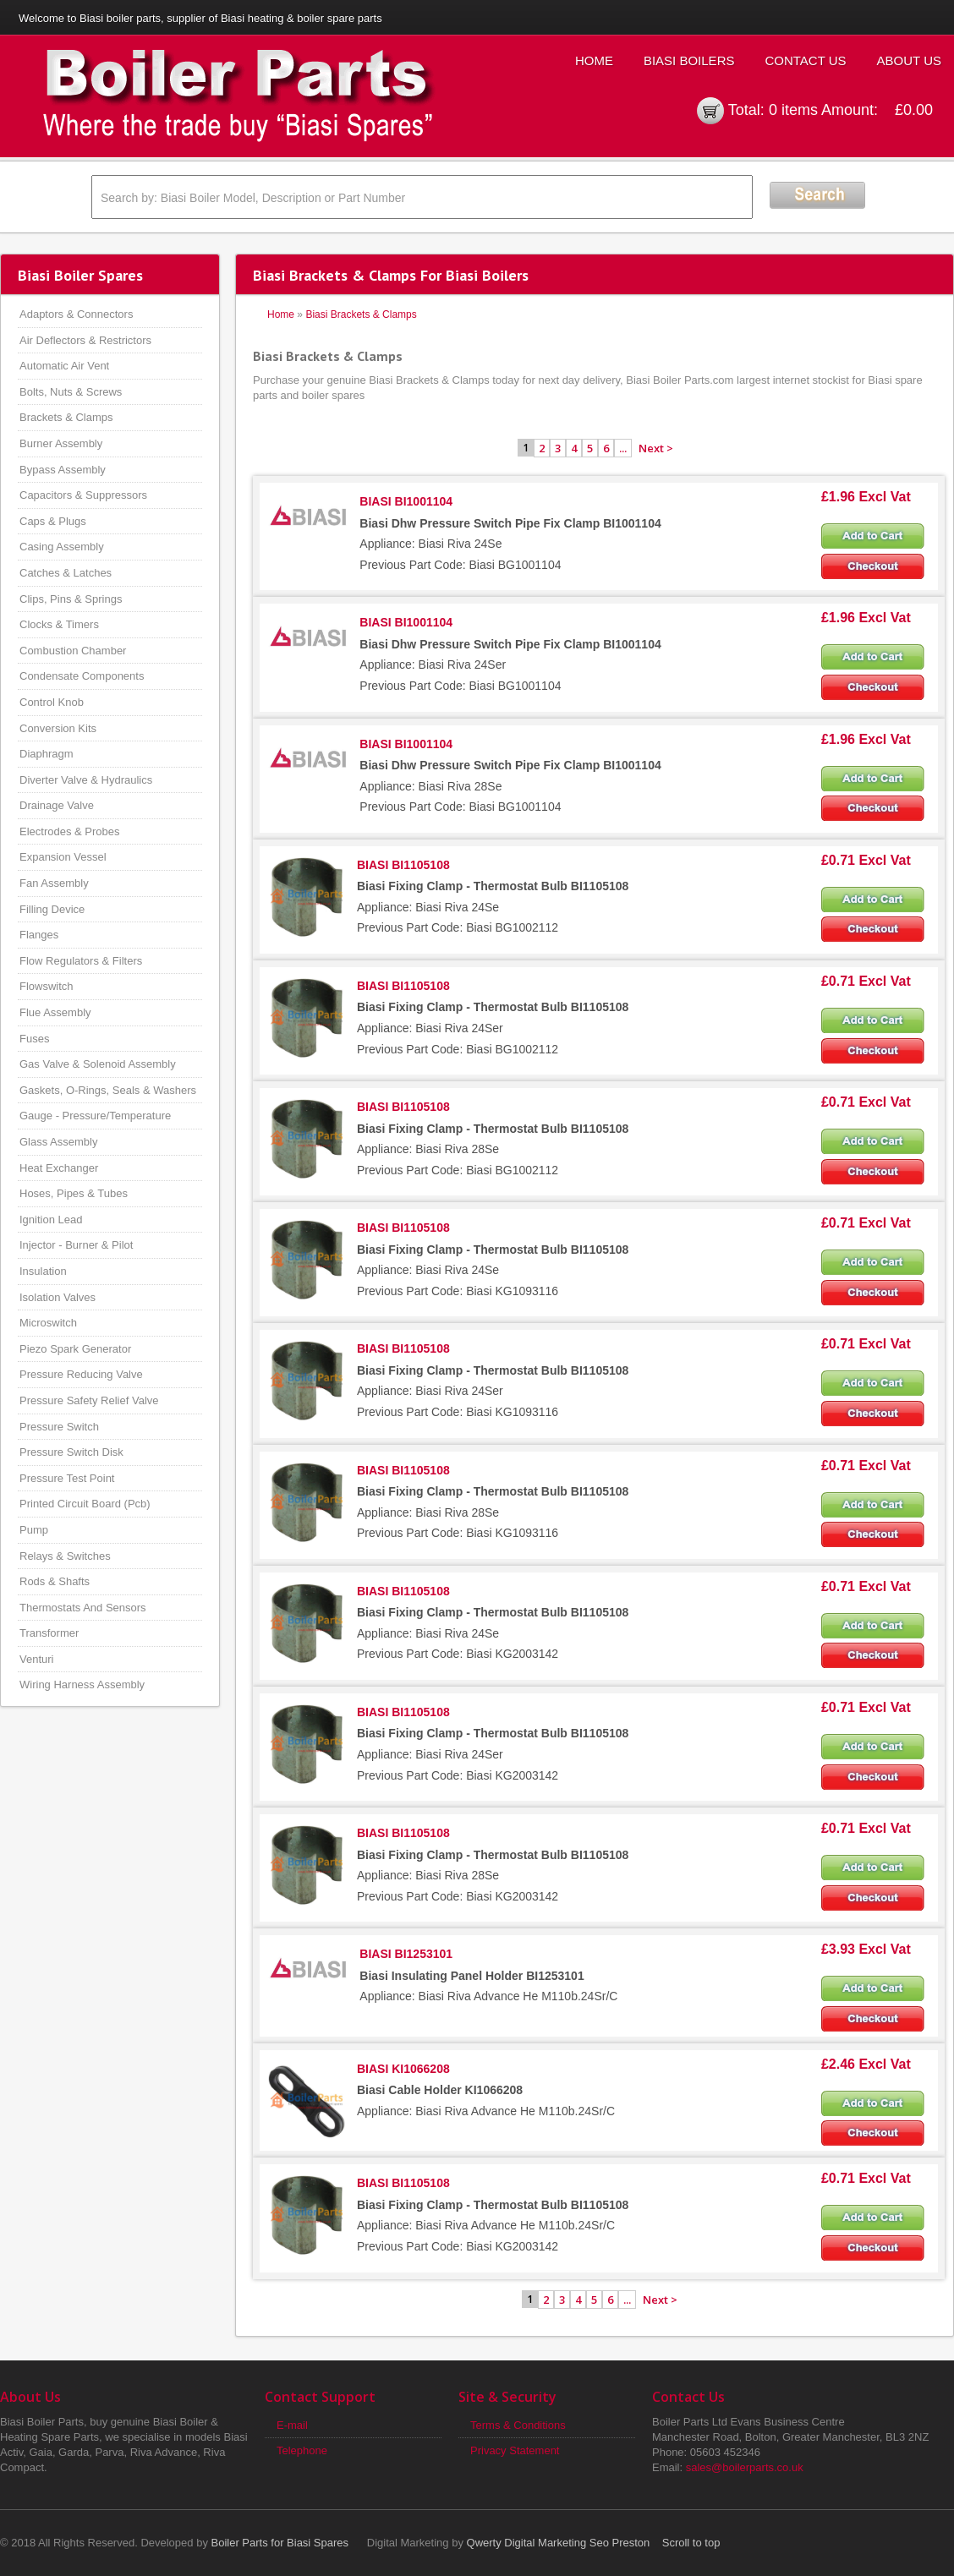 The height and width of the screenshot is (2576, 954). I want to click on Air Deflectors & Restrictors, so click(85, 340).